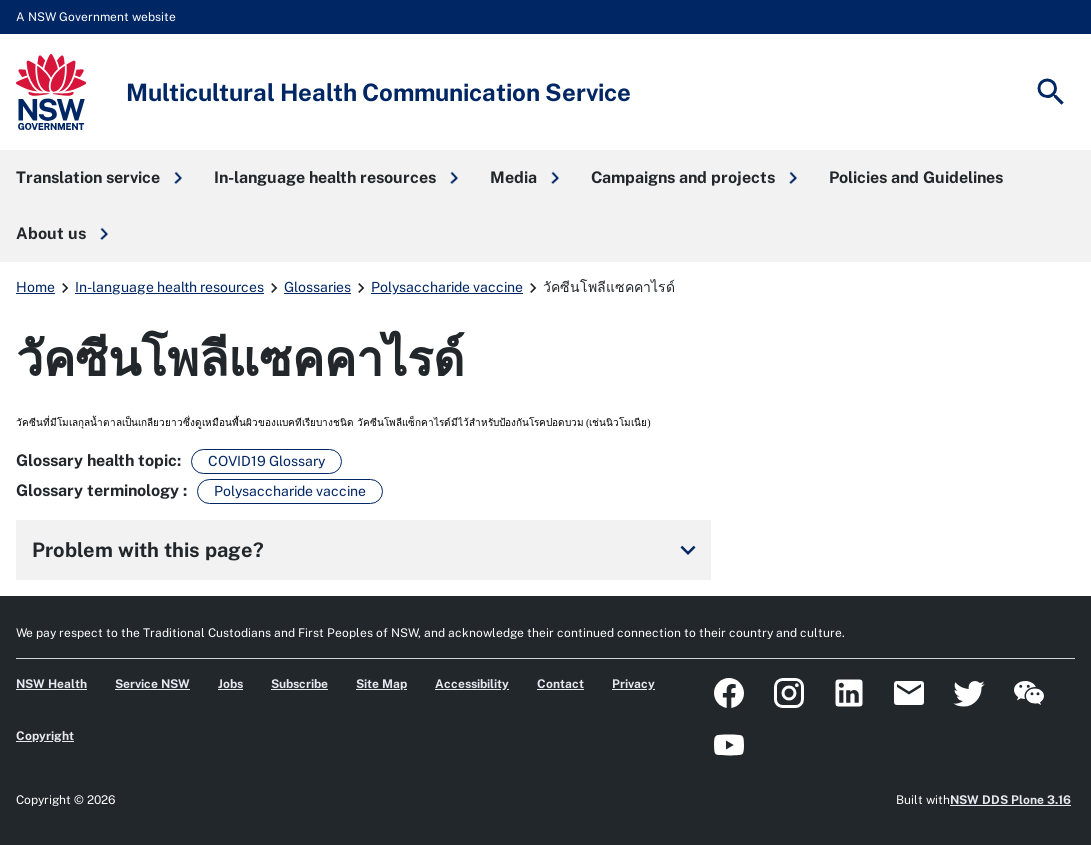 This screenshot has height=845, width=1091. I want to click on Privacy, so click(633, 684).